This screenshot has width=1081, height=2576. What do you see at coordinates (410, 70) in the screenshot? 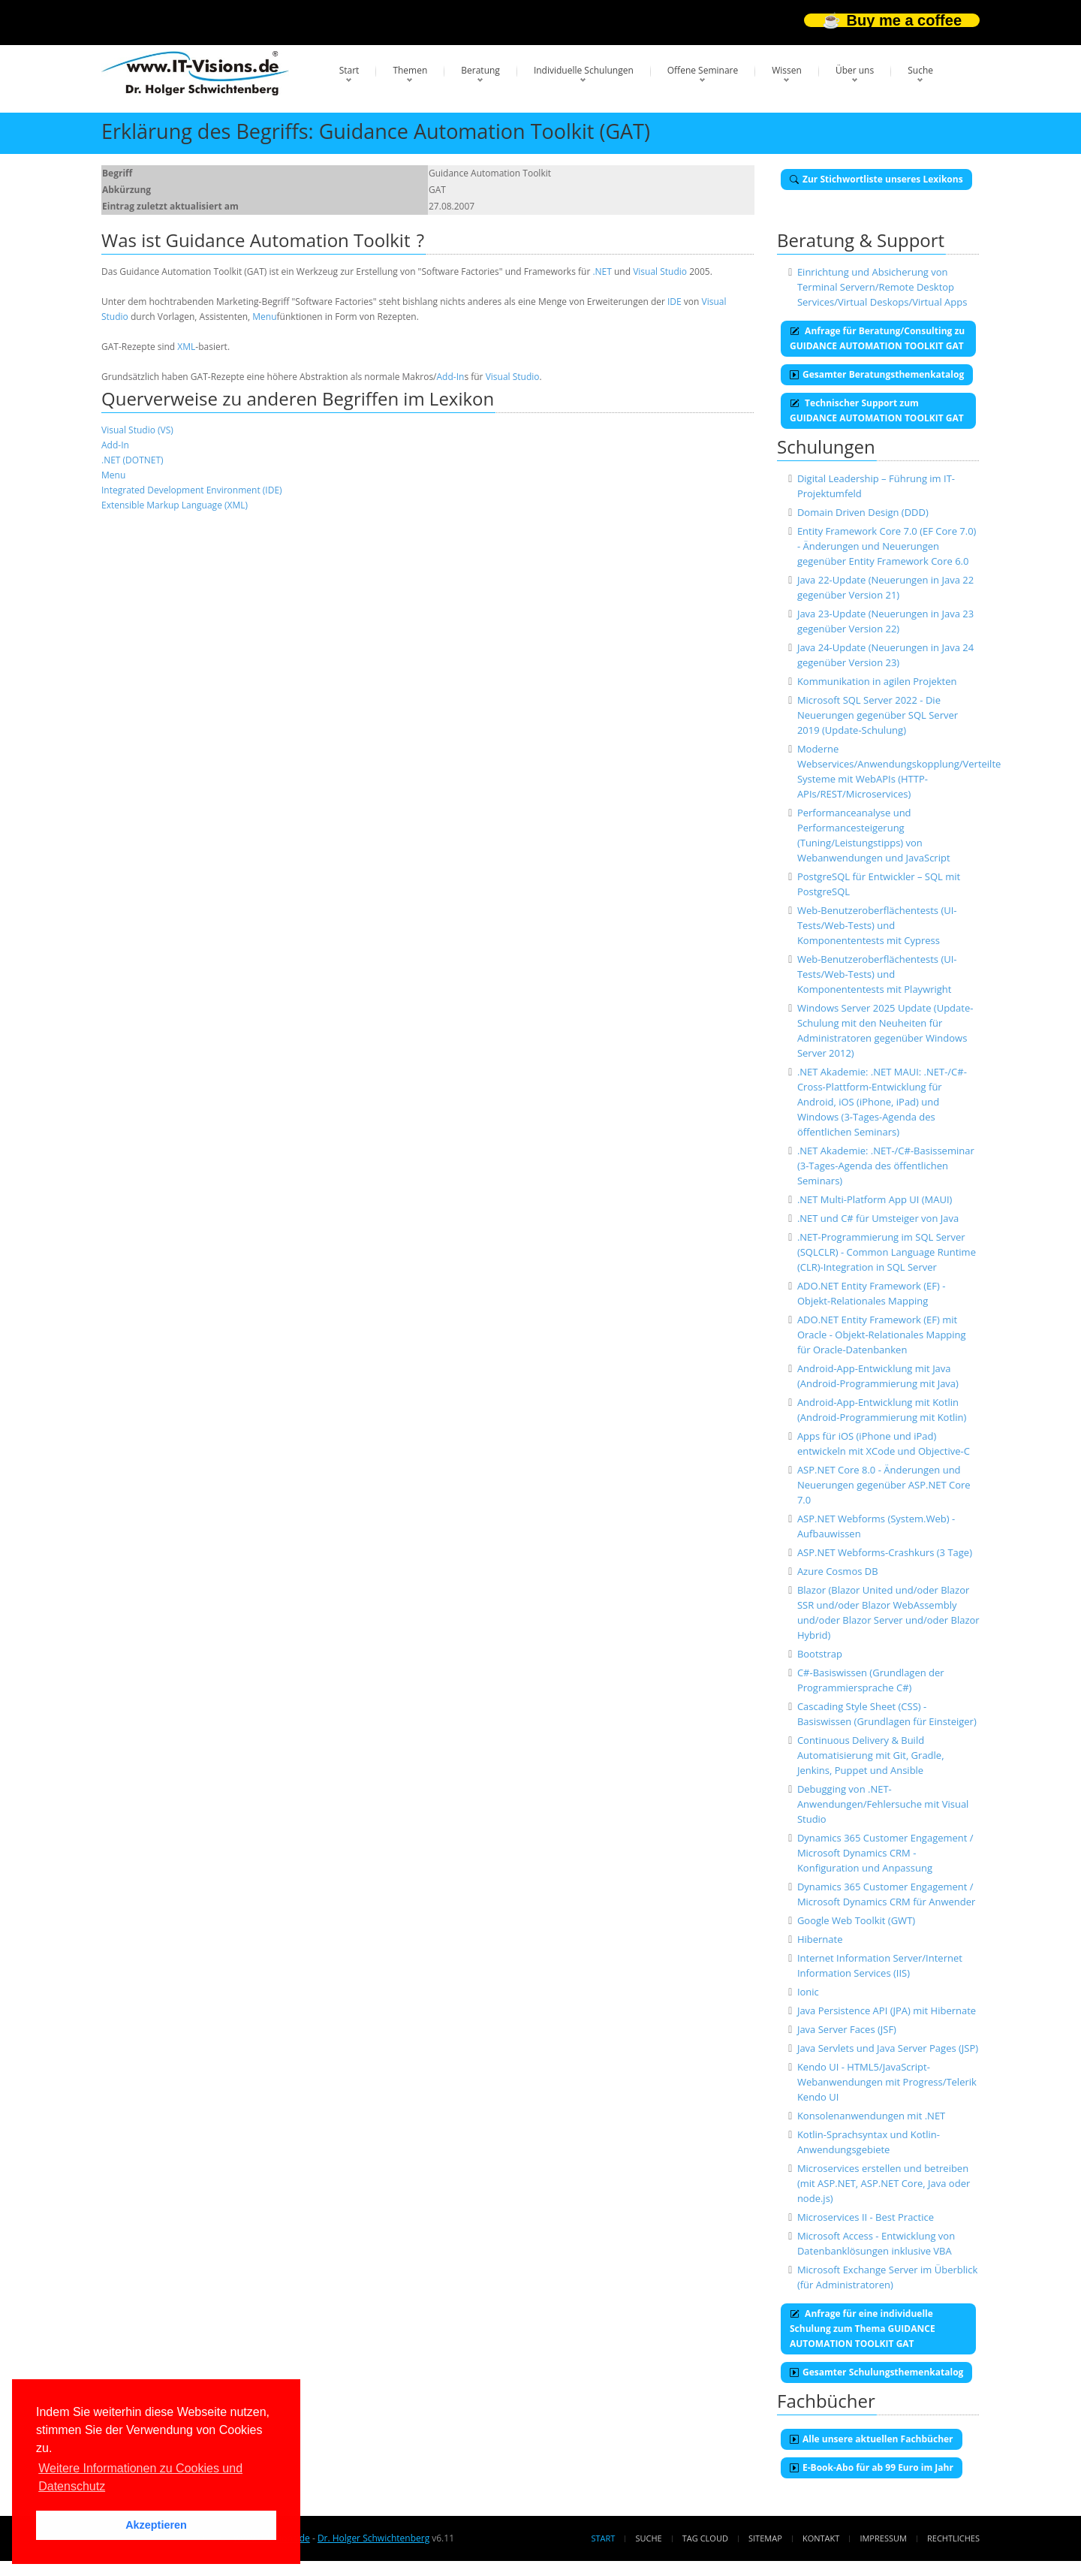
I see `Themen` at bounding box center [410, 70].